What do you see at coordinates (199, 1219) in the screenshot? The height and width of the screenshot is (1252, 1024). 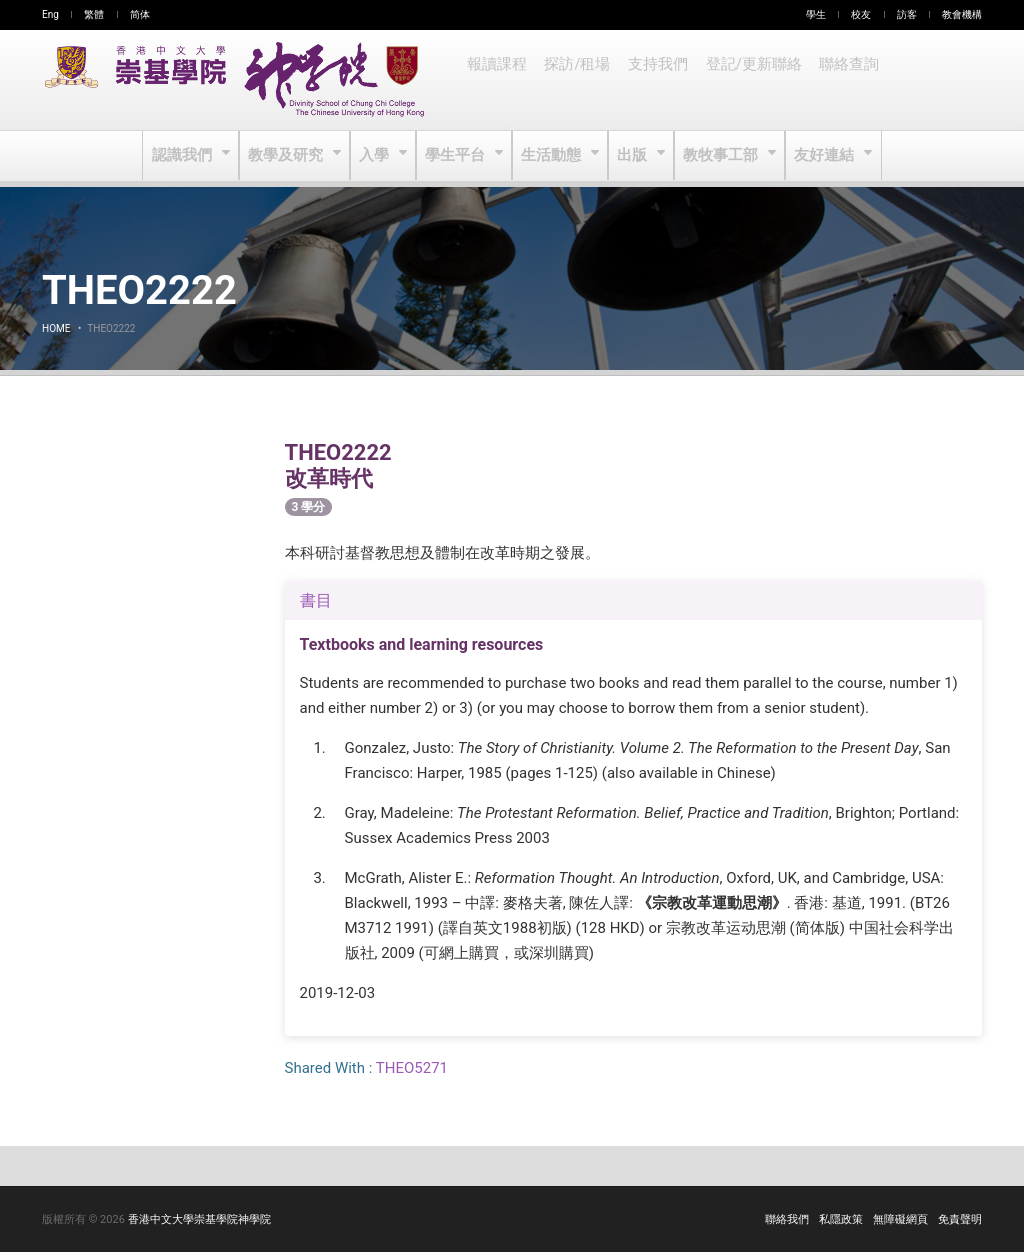 I see `香港中文大學崇基學院神學院` at bounding box center [199, 1219].